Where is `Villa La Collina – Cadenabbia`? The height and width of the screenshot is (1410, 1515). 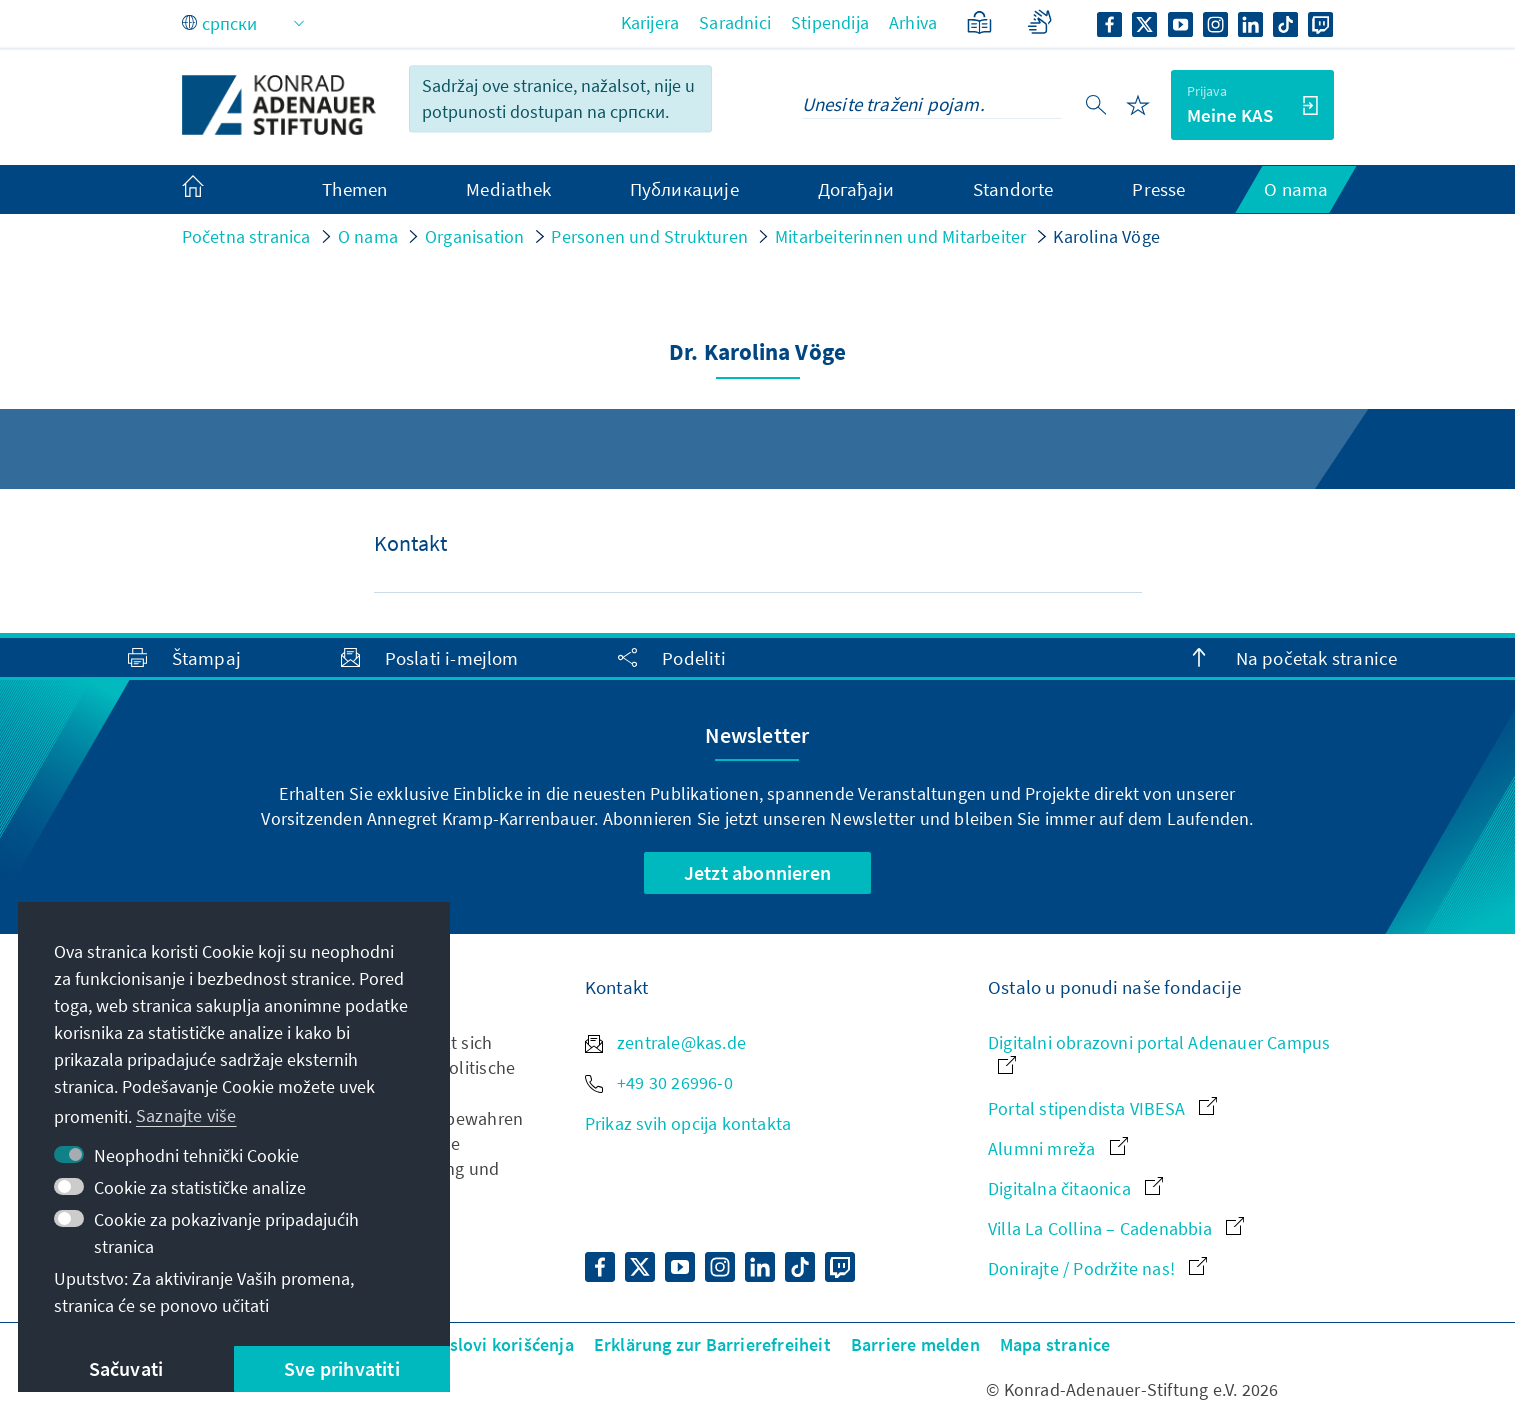 Villa La Collina – Cadenabbia is located at coordinates (1116, 1228).